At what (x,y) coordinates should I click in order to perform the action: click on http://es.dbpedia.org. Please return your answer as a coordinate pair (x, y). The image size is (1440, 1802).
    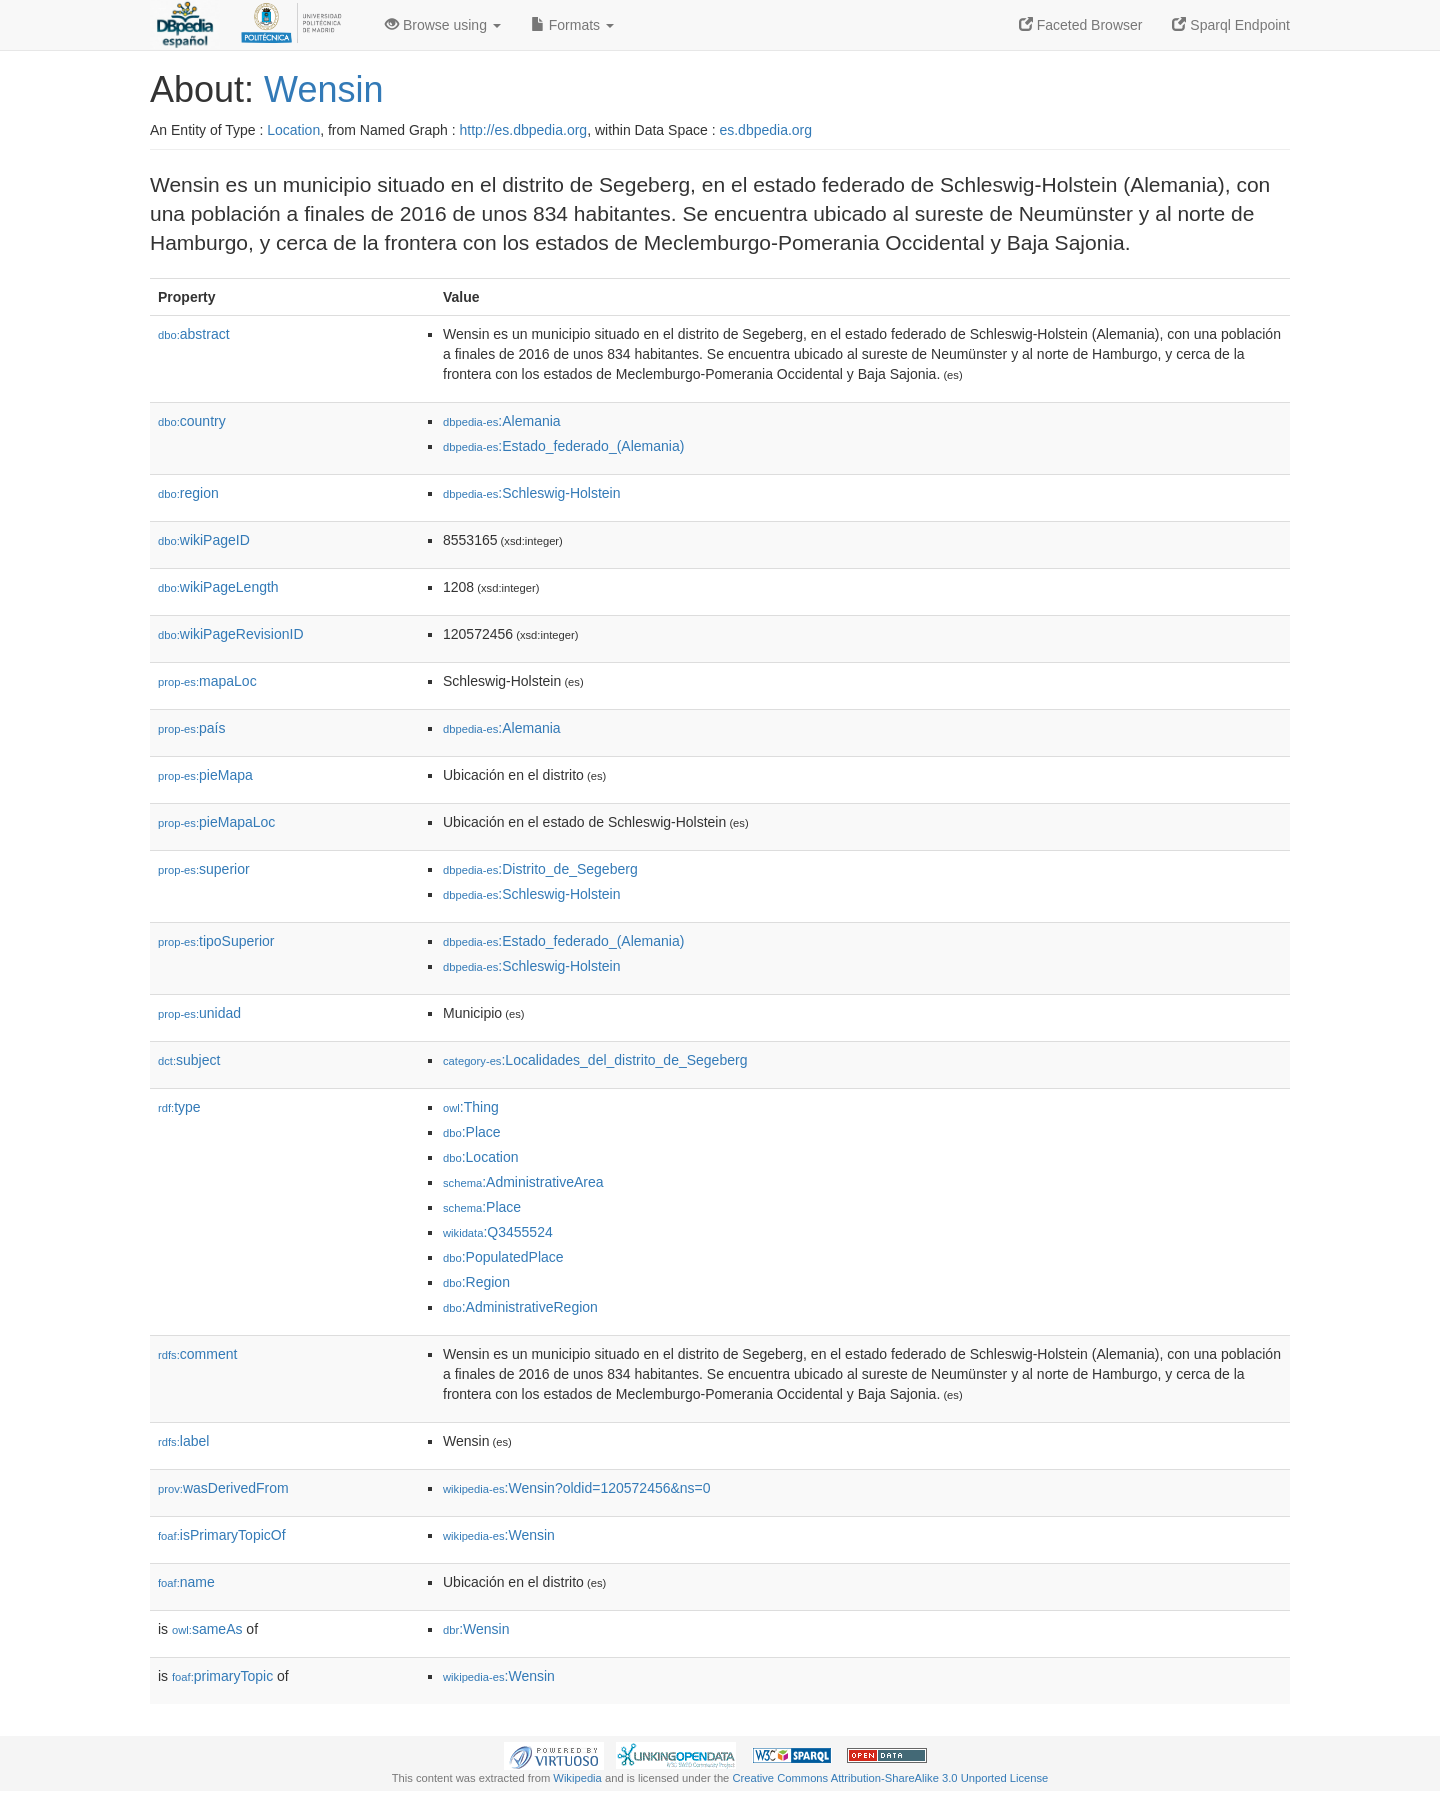
    Looking at the image, I should click on (523, 130).